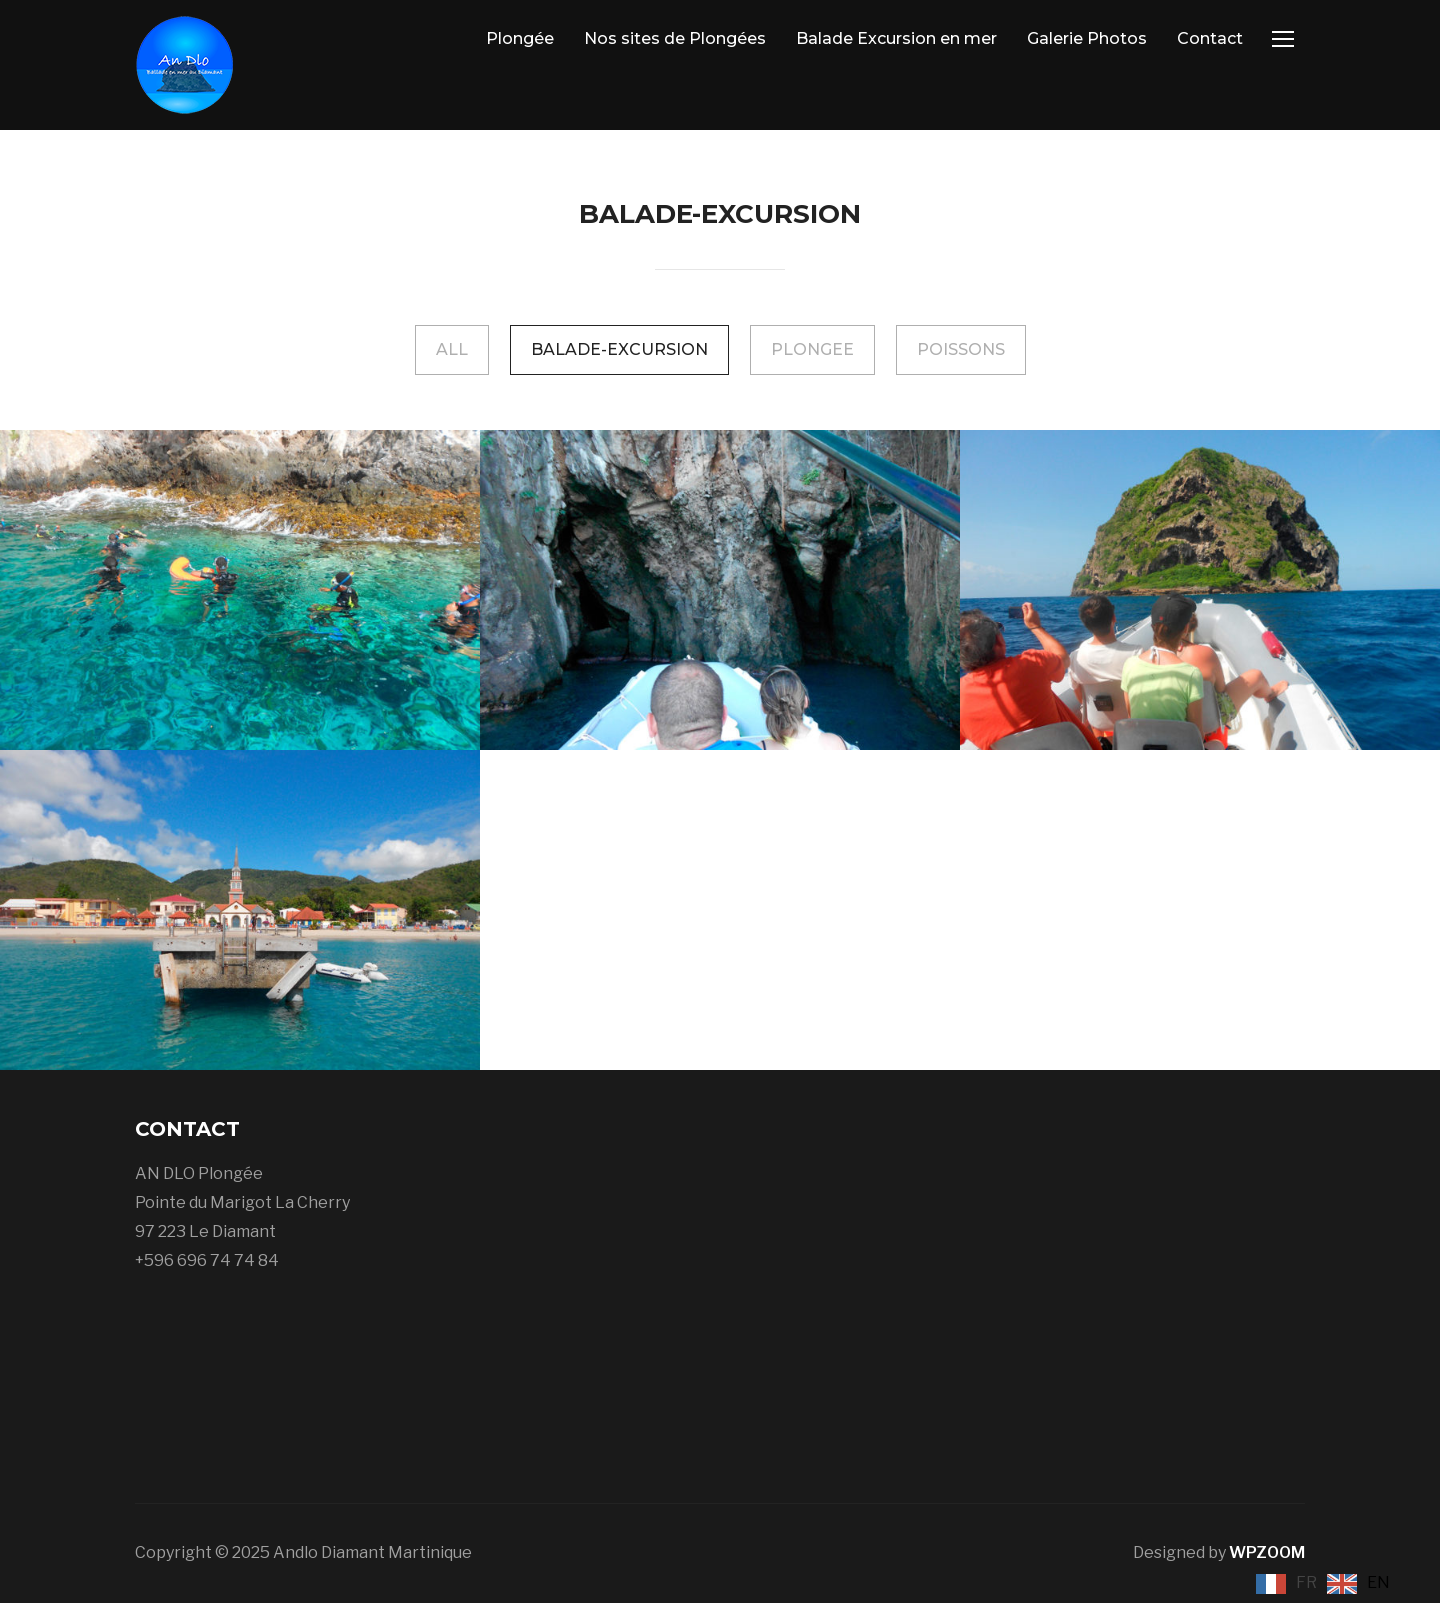 The width and height of the screenshot is (1440, 1603). Describe the element at coordinates (520, 38) in the screenshot. I see `Plongée` at that location.